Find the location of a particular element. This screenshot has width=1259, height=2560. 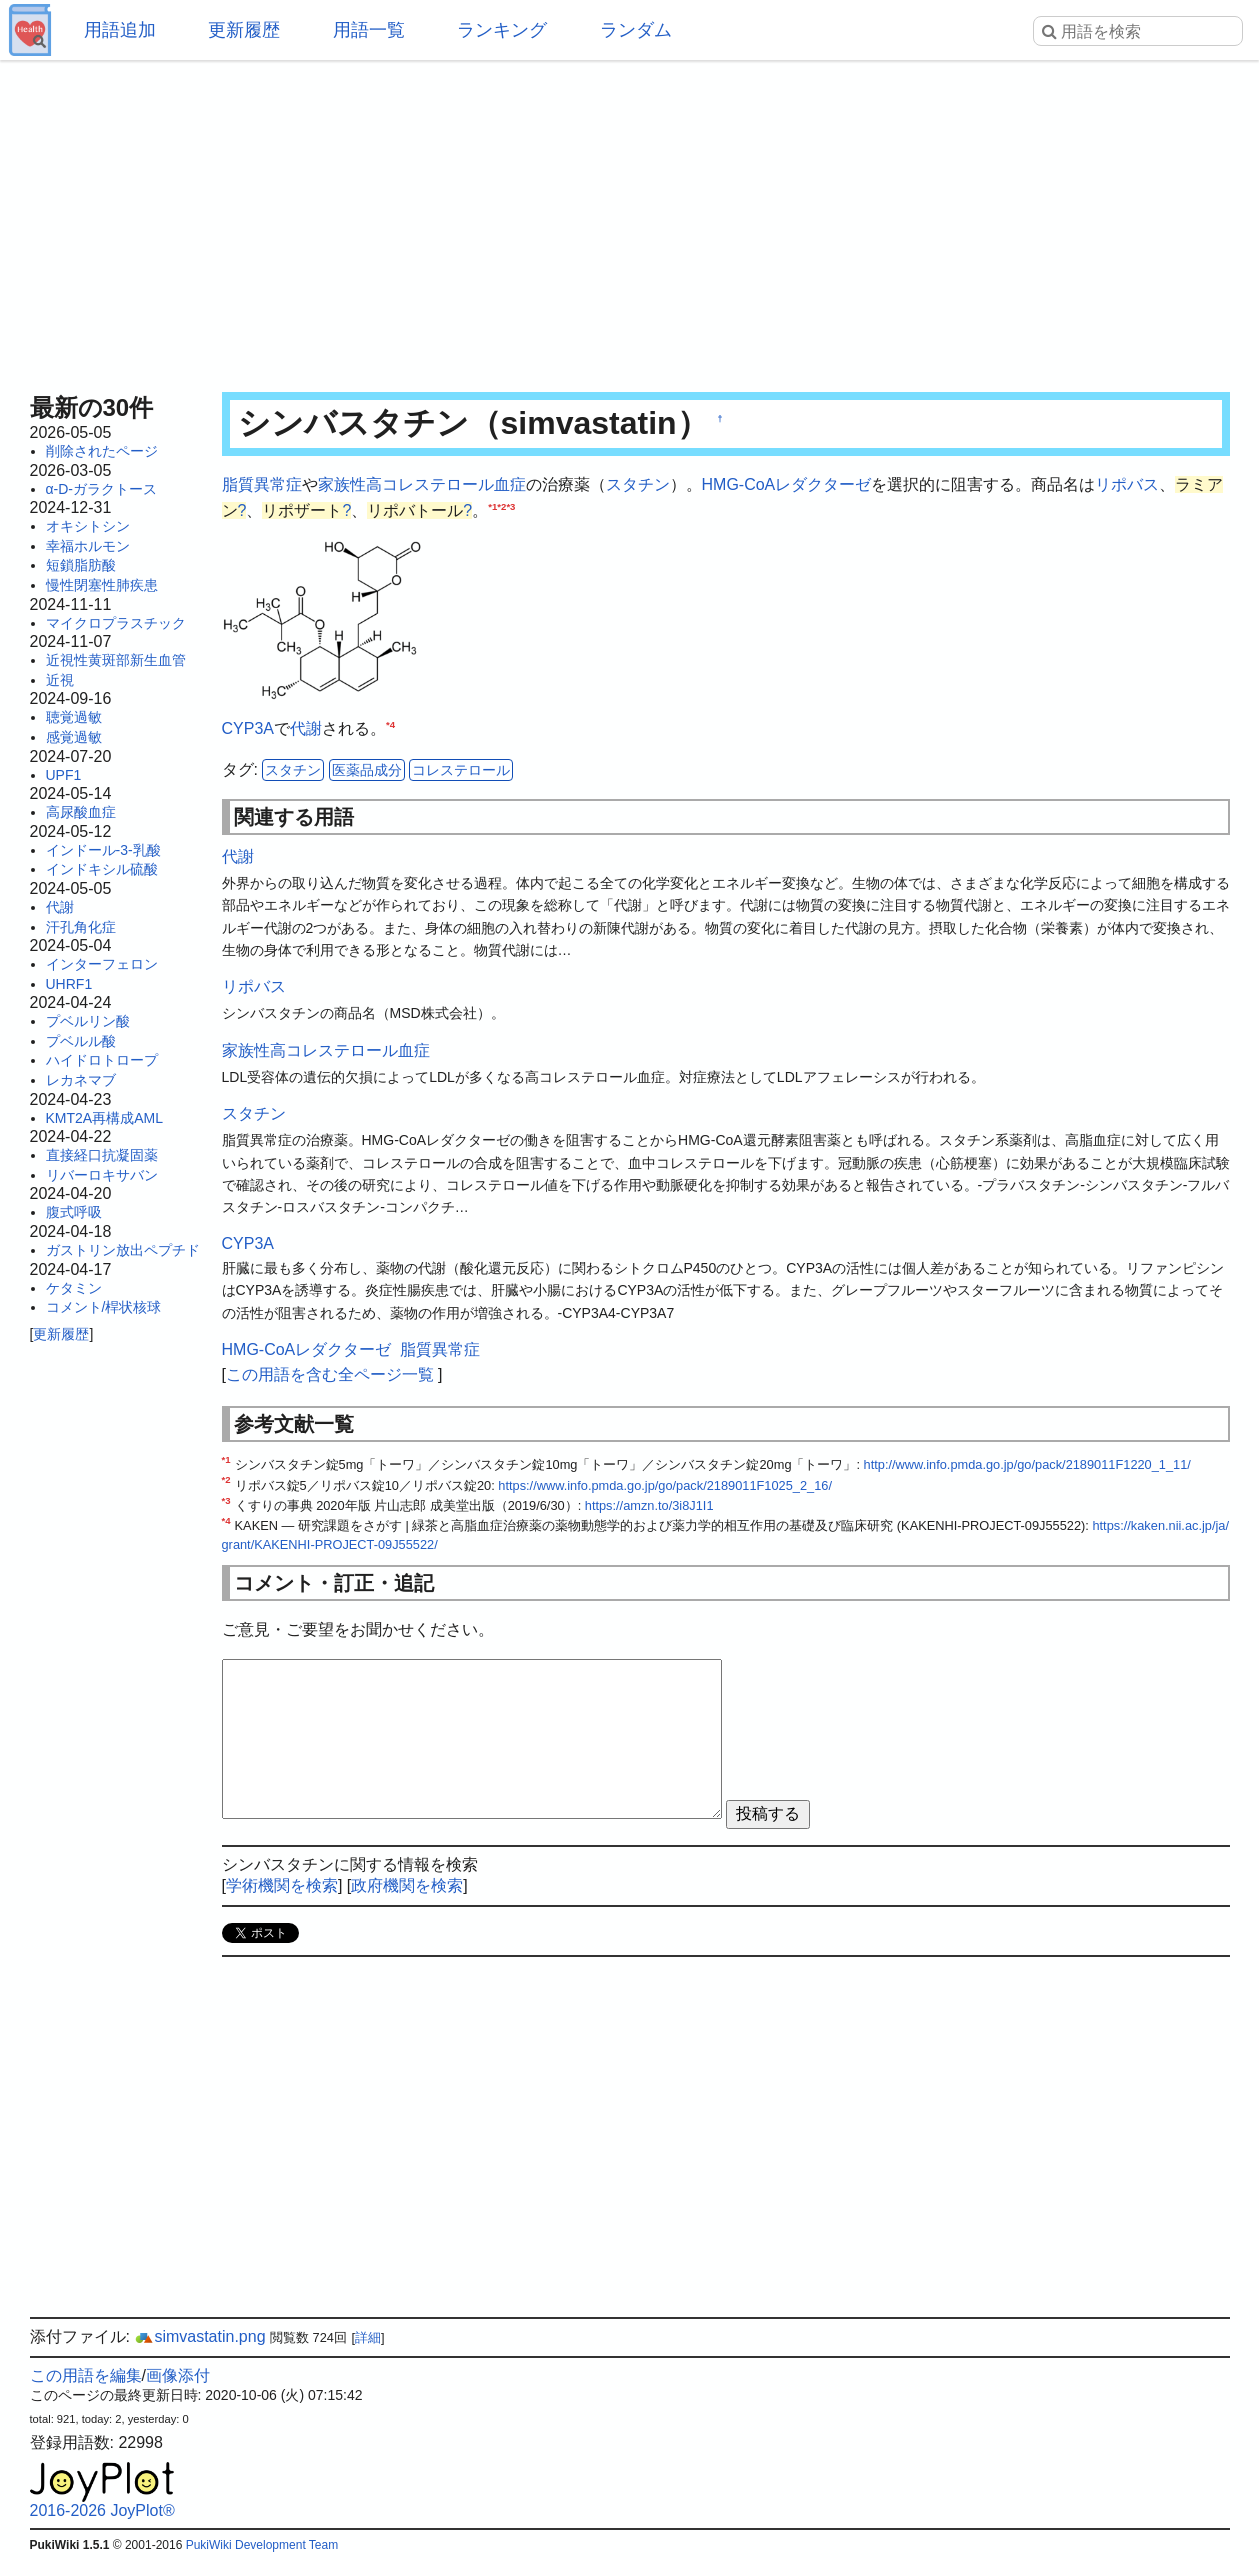

UHRF1 is located at coordinates (69, 984).